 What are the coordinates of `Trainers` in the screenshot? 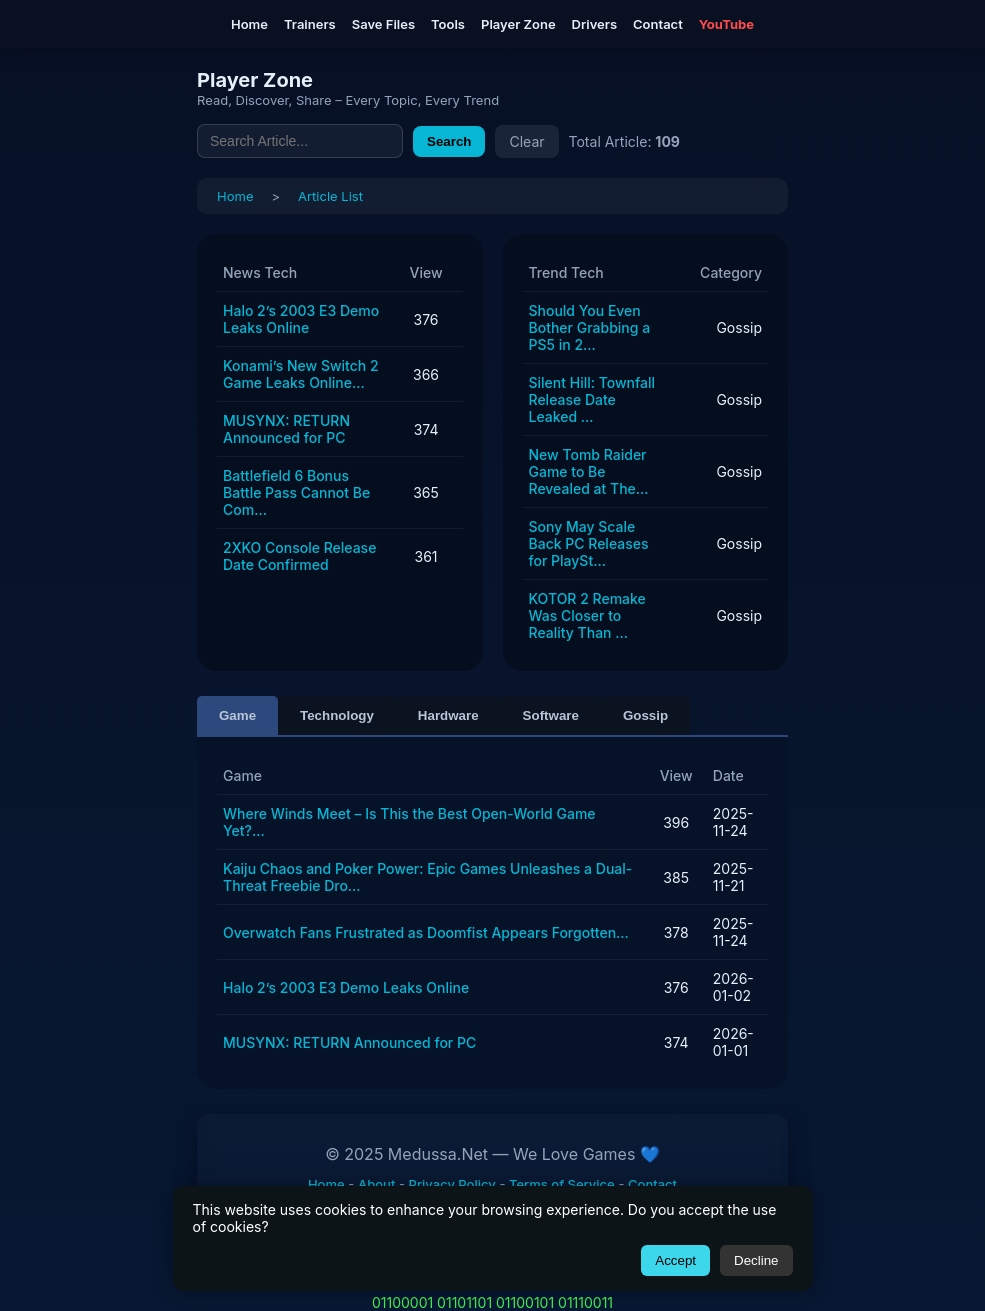 It's located at (310, 24).